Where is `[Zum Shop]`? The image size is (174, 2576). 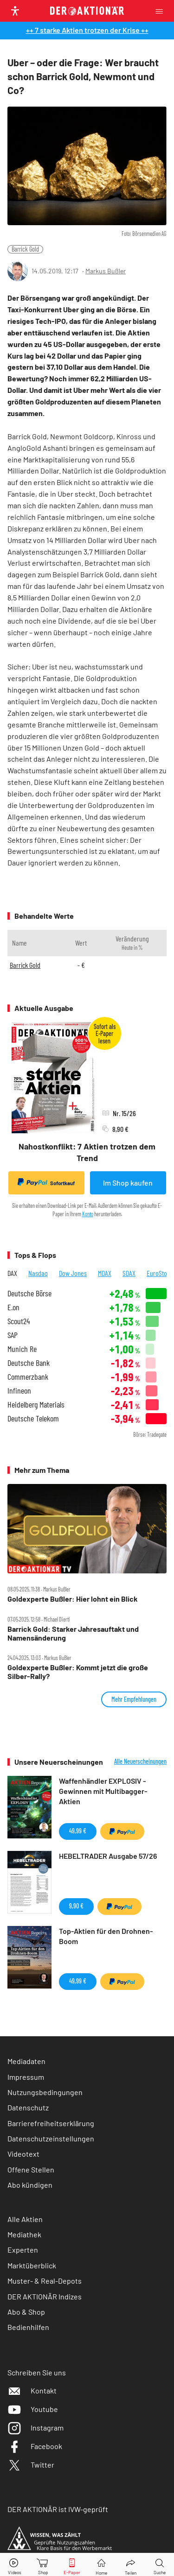
[Zum Shop] is located at coordinates (43, 2564).